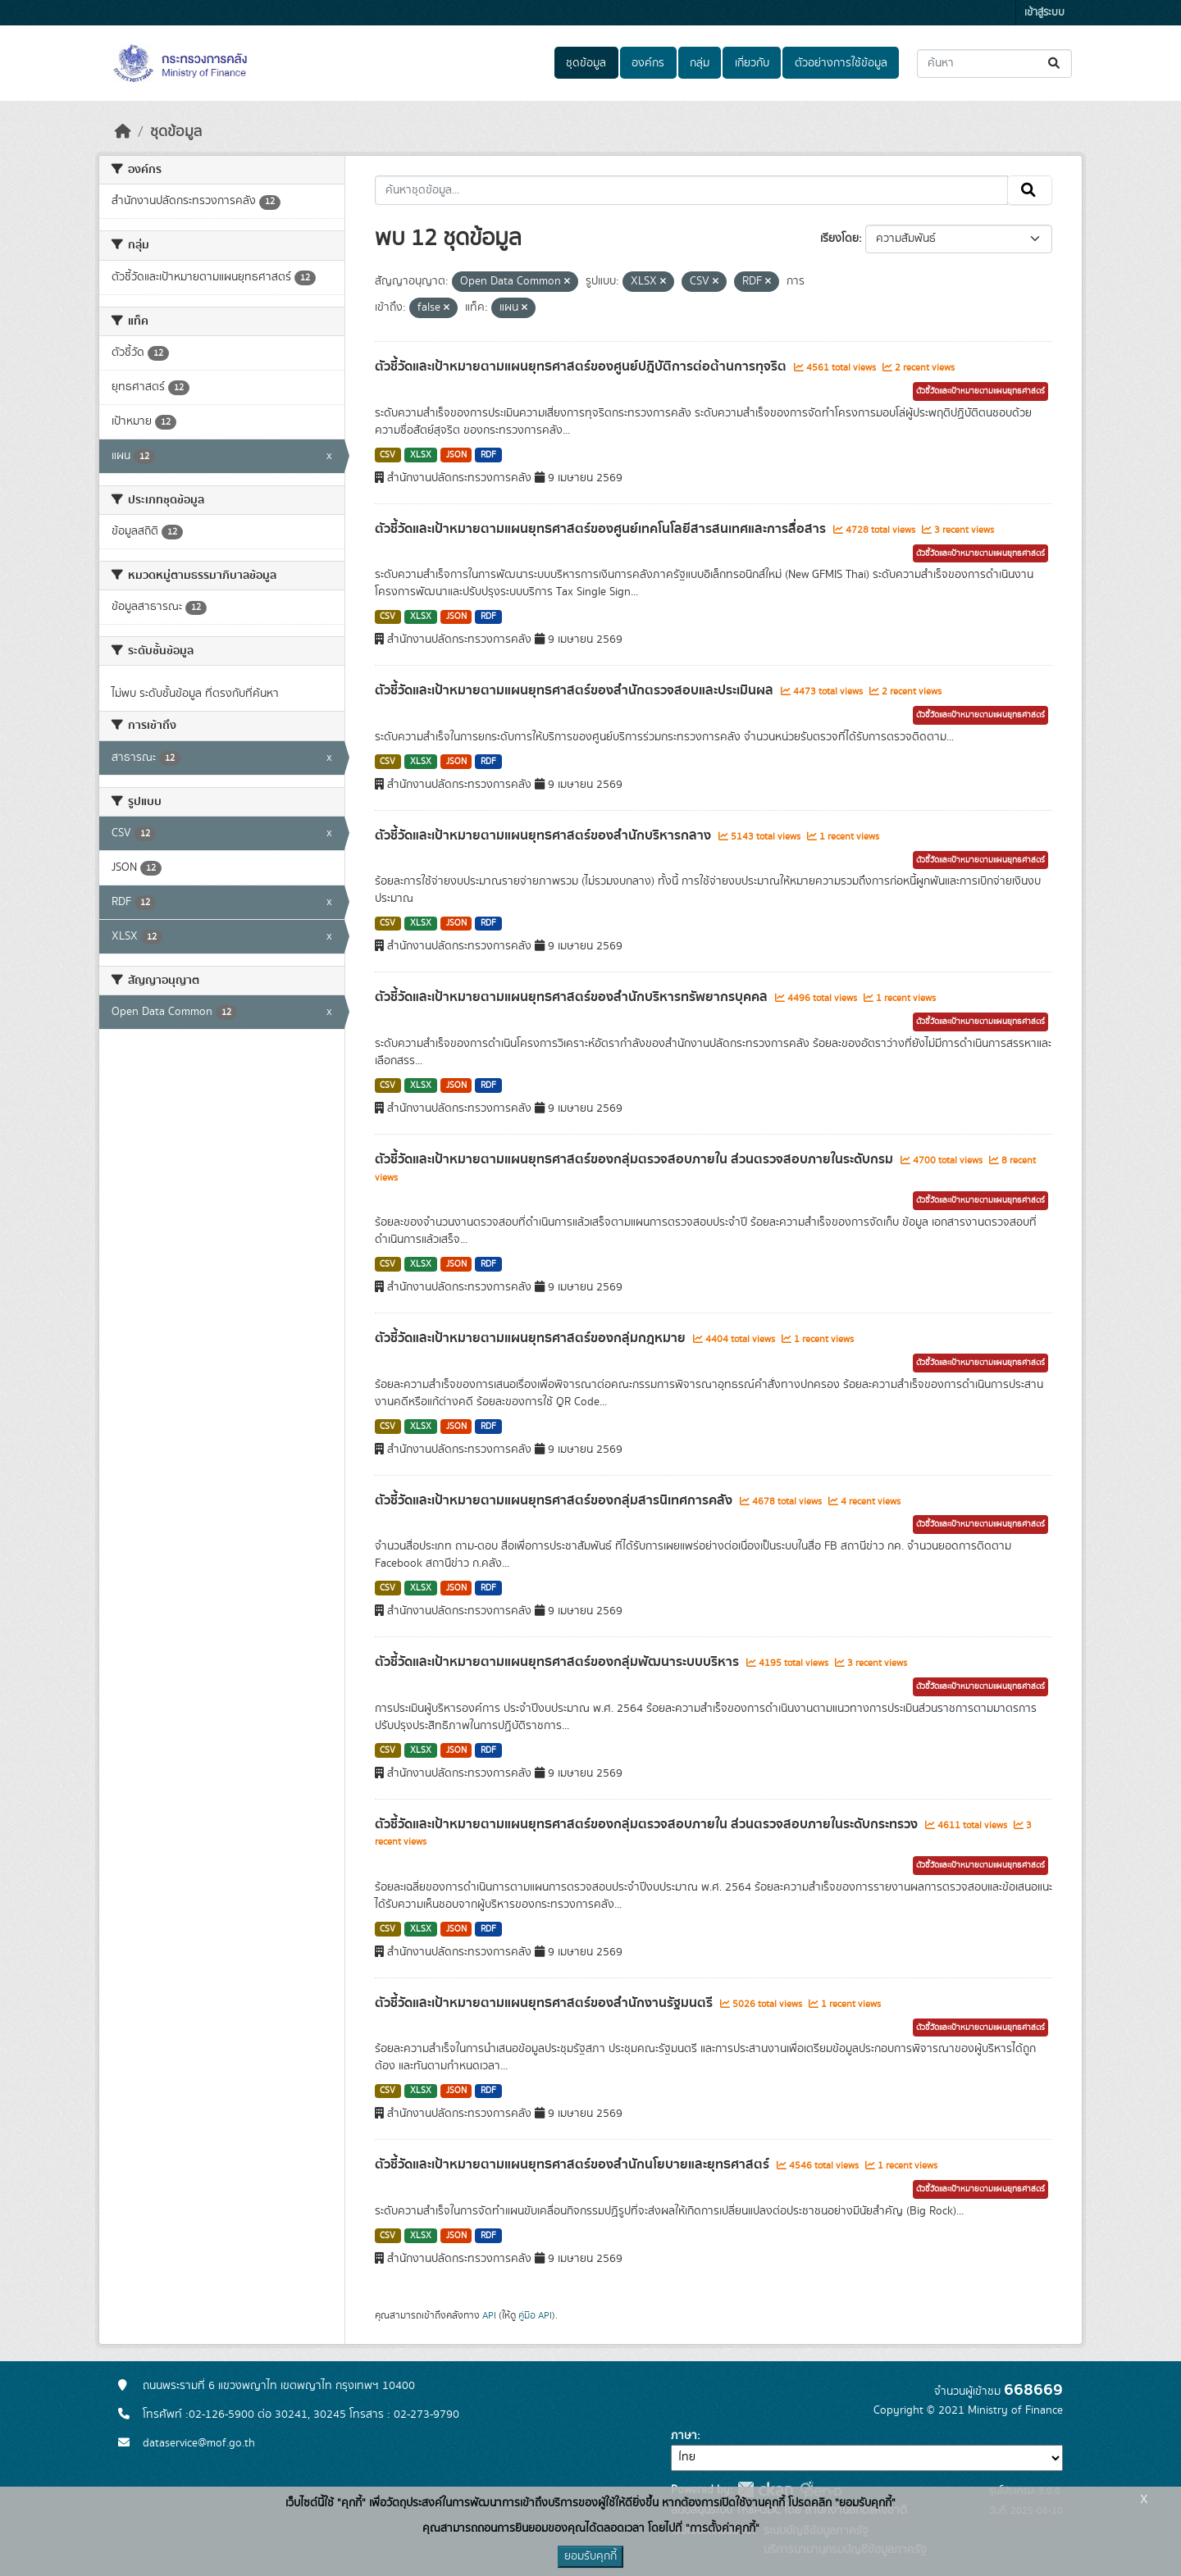 The height and width of the screenshot is (2576, 1181). What do you see at coordinates (489, 2315) in the screenshot?
I see `API` at bounding box center [489, 2315].